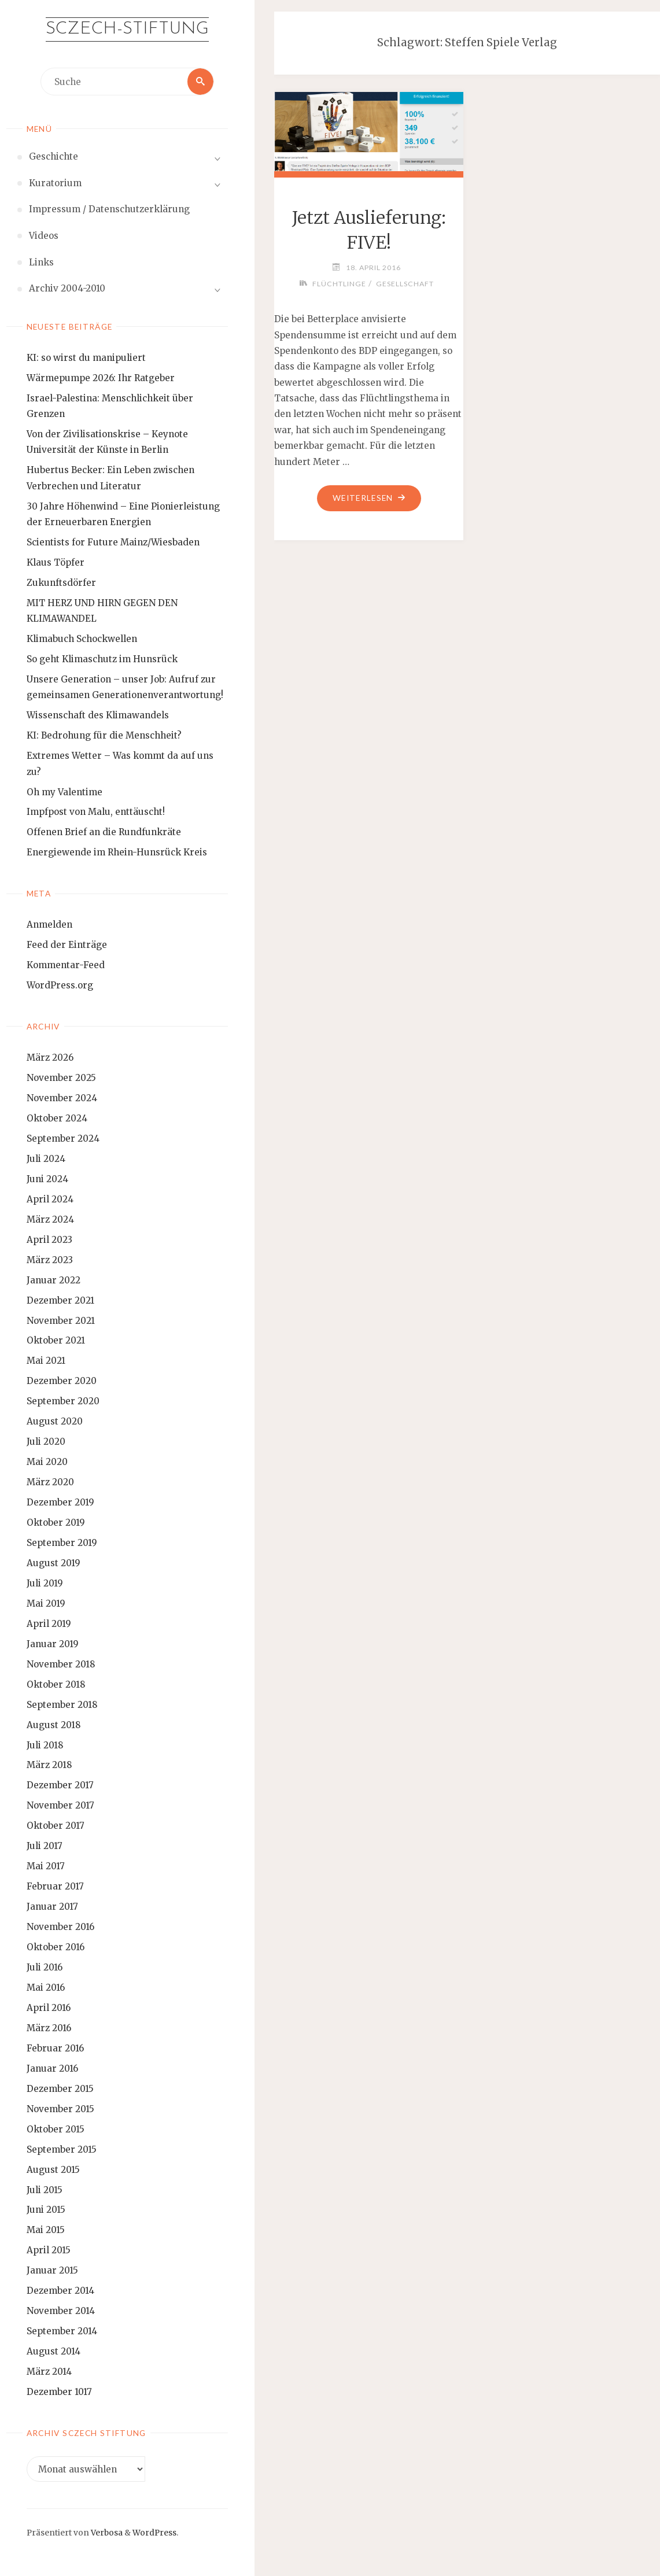  What do you see at coordinates (46, 1158) in the screenshot?
I see `Juli 2024` at bounding box center [46, 1158].